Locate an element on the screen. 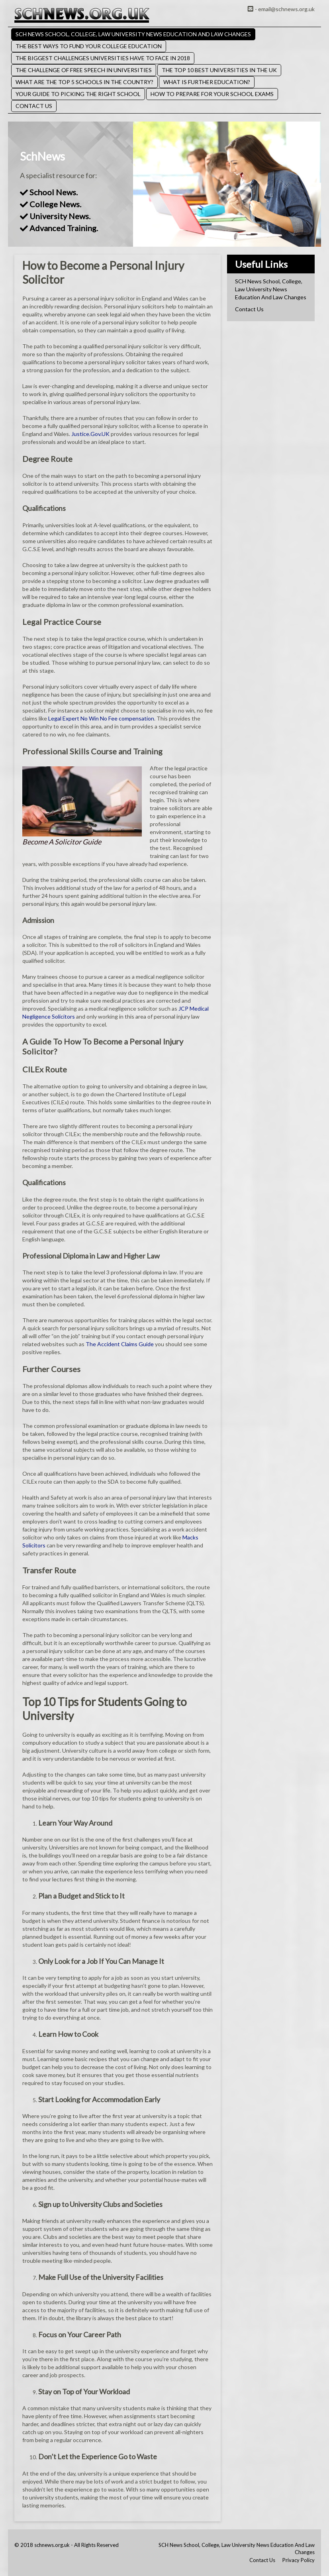 The width and height of the screenshot is (329, 2576). Legal Expert No Win No Fee compensation is located at coordinates (101, 718).